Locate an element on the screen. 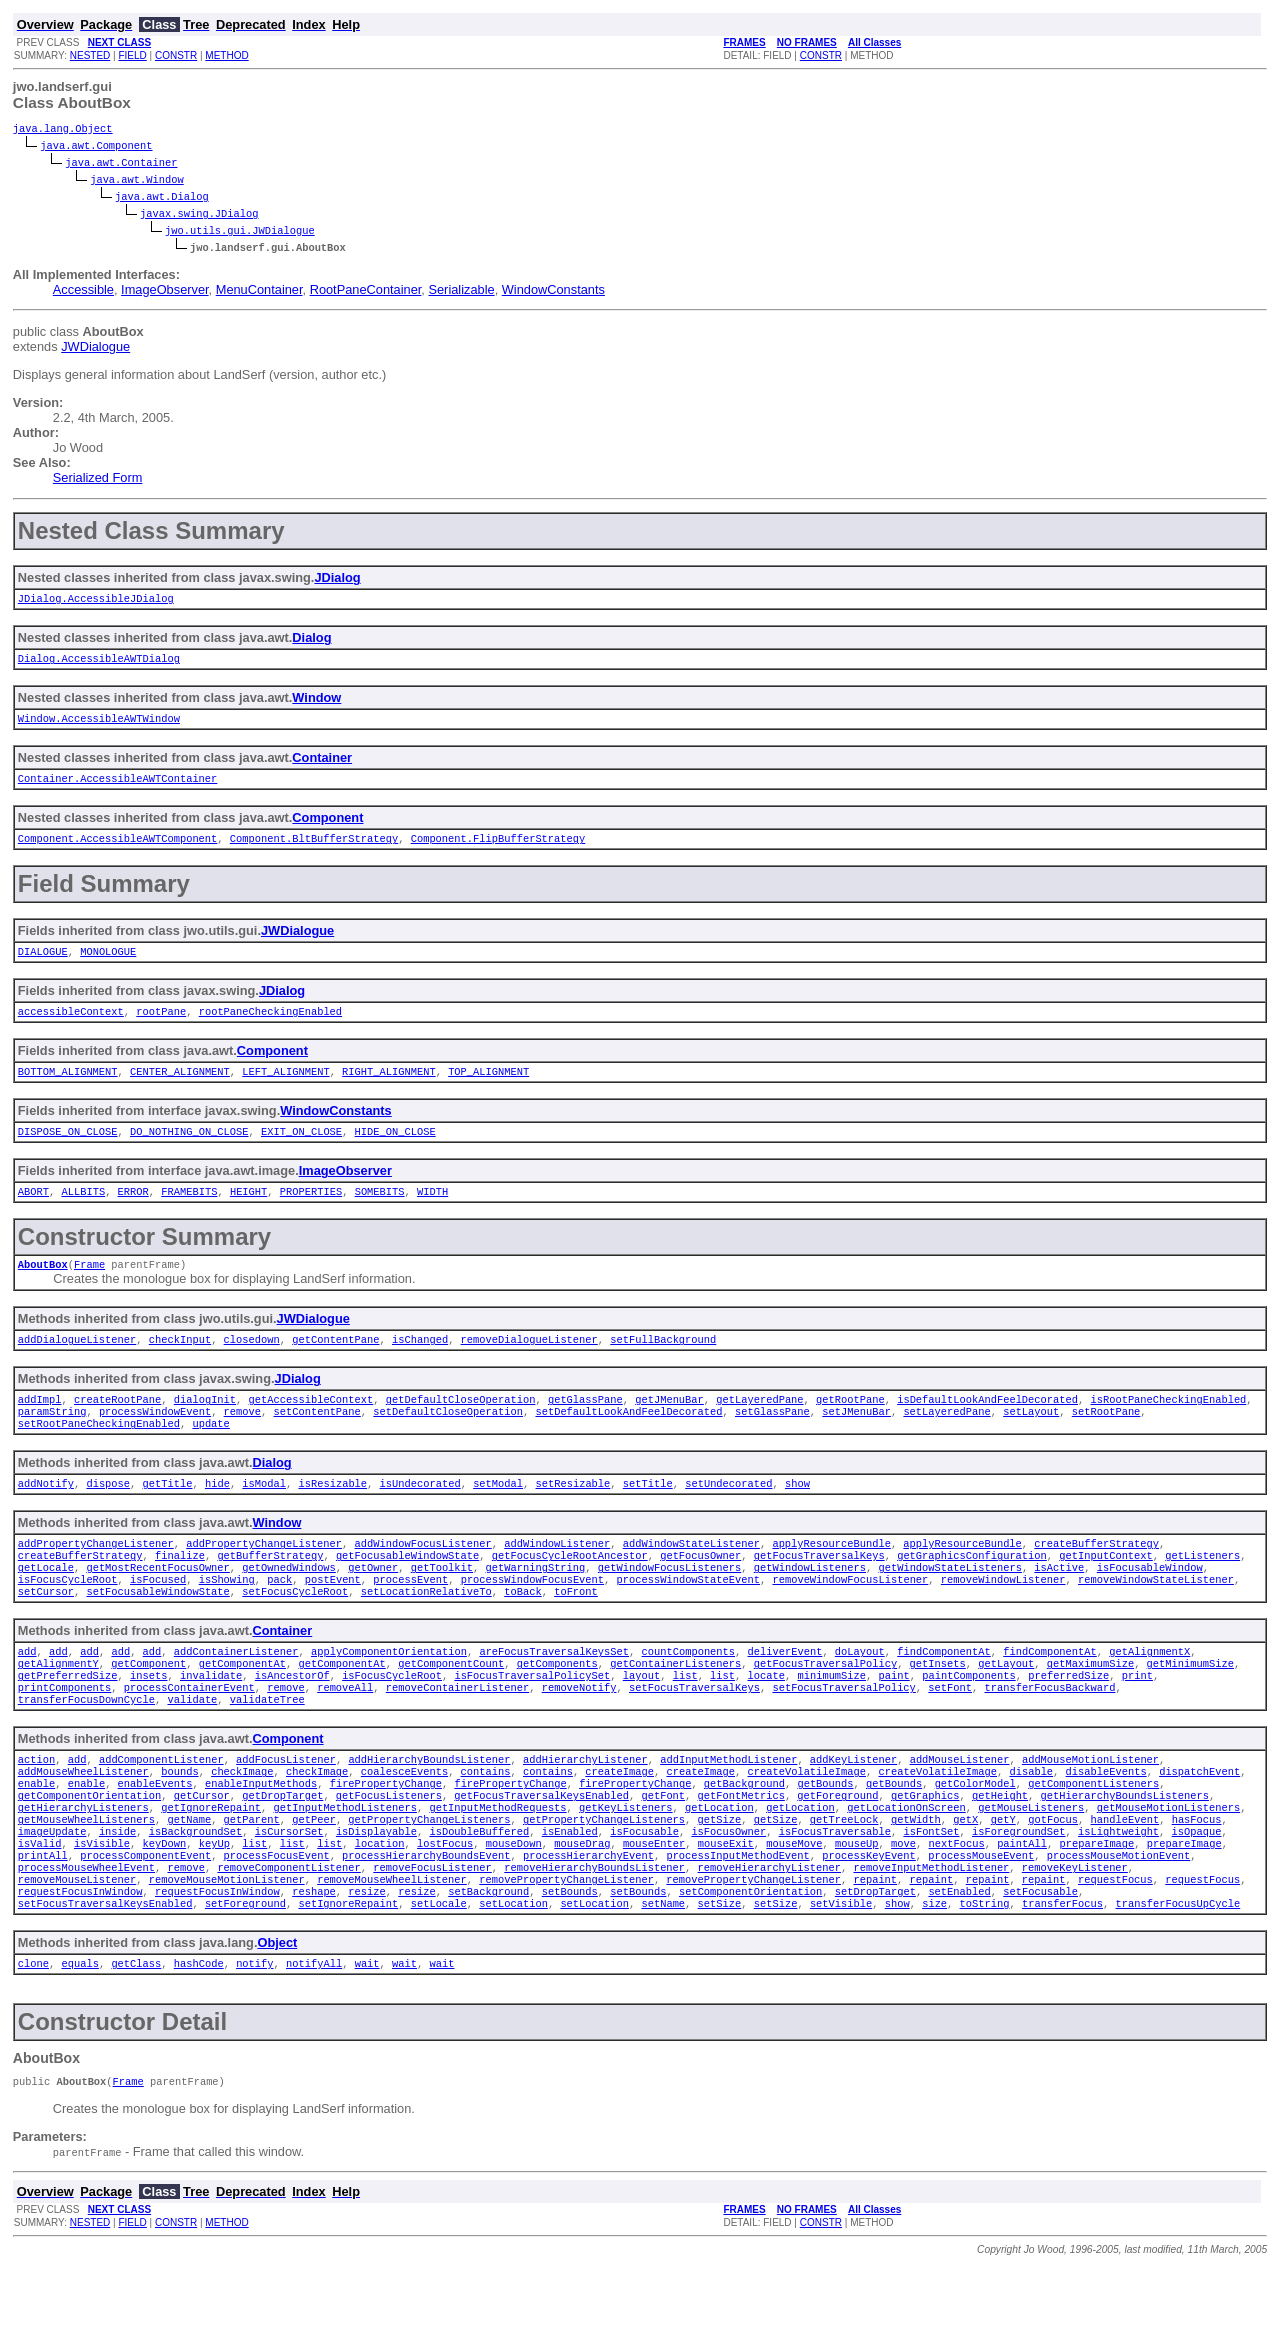 The image size is (1280, 2351). java.lang.Object is located at coordinates (63, 130).